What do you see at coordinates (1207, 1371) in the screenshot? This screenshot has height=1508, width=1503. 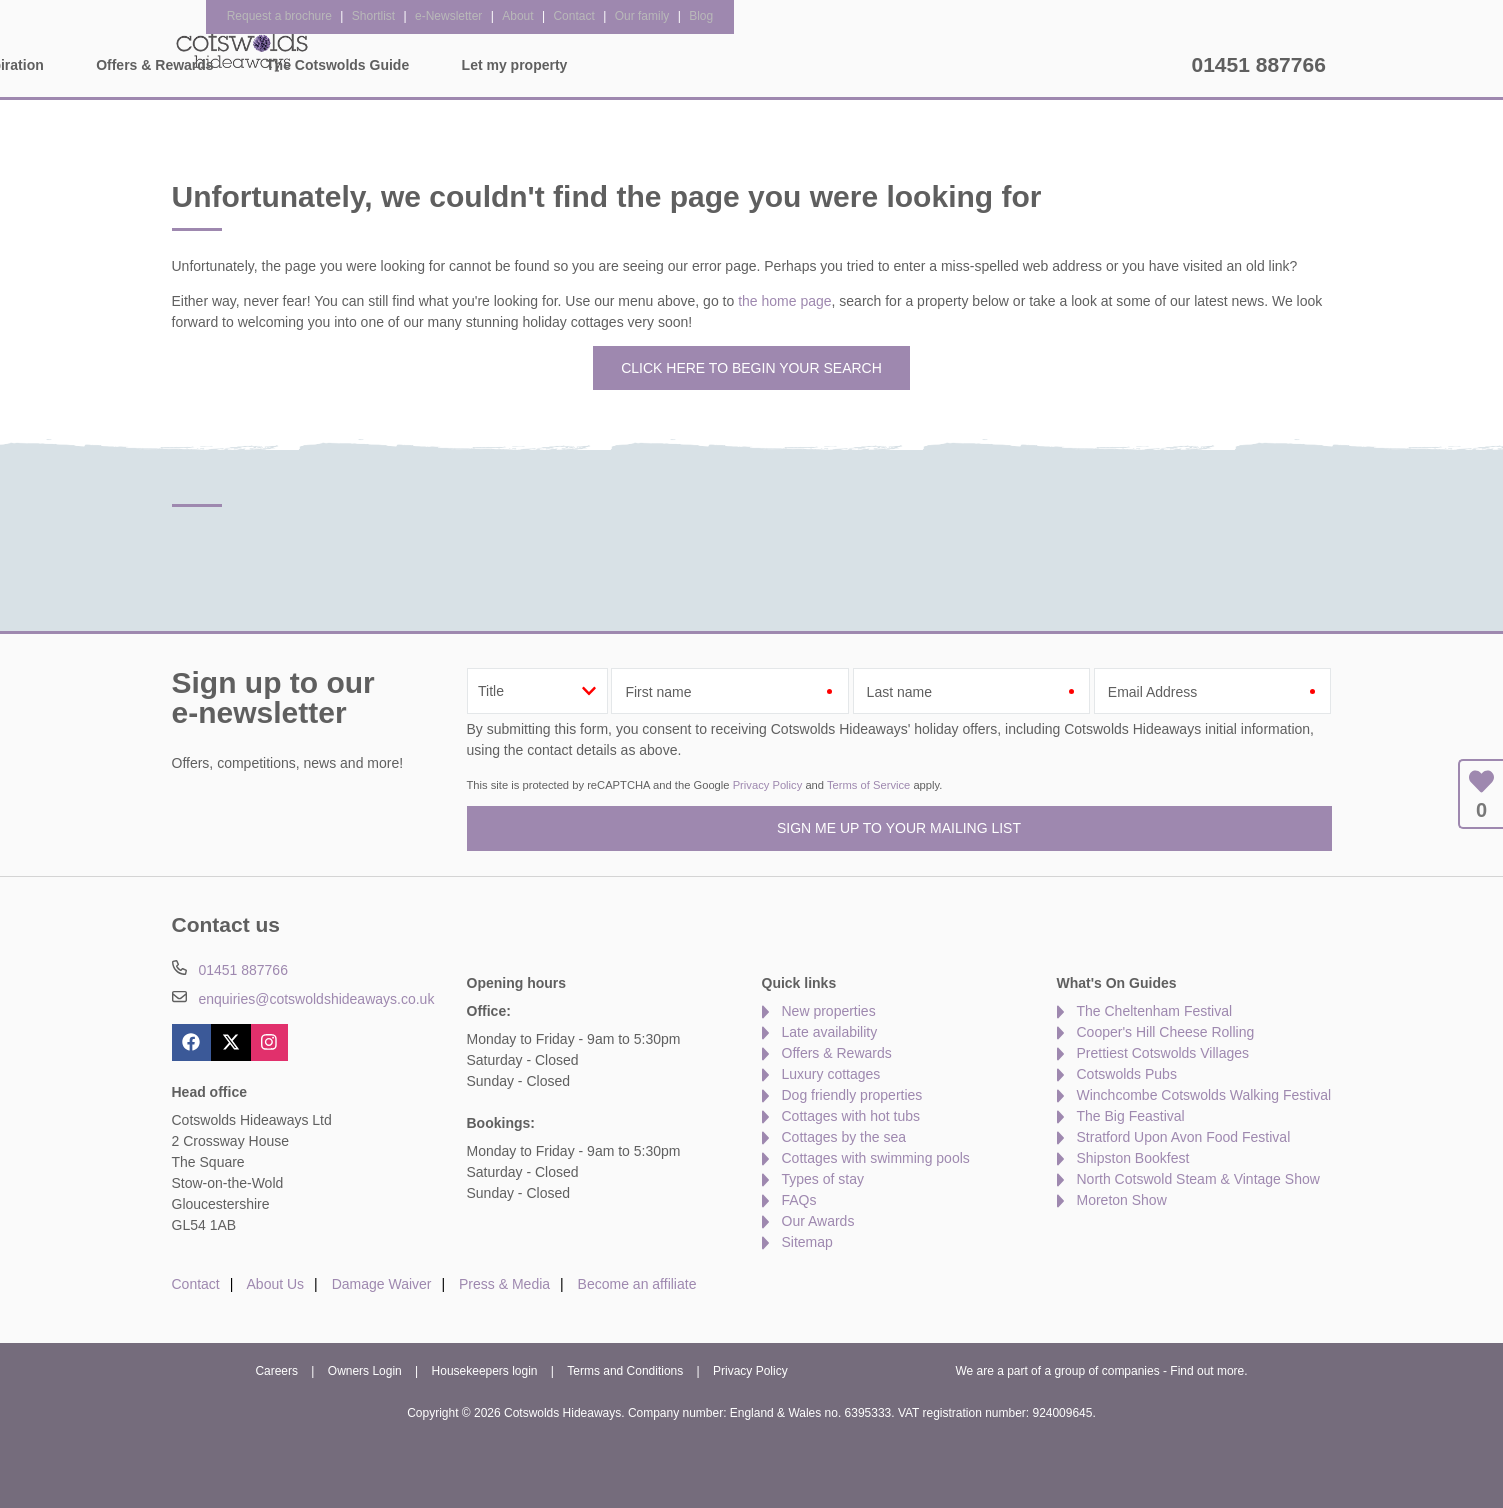 I see `Find out more` at bounding box center [1207, 1371].